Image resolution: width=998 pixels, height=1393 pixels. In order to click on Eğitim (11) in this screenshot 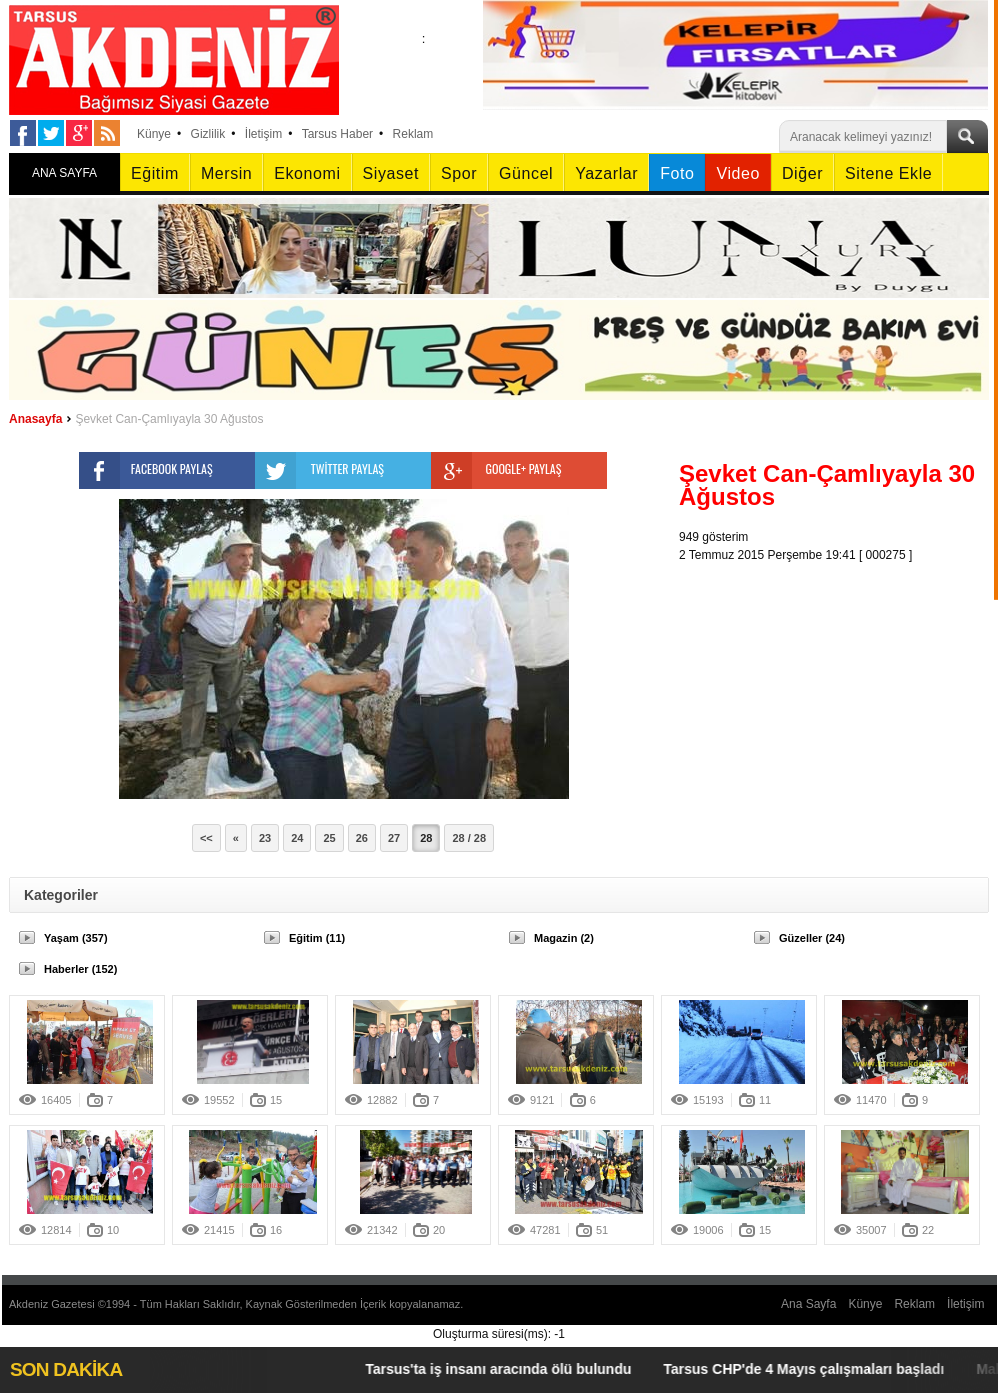, I will do `click(317, 938)`.